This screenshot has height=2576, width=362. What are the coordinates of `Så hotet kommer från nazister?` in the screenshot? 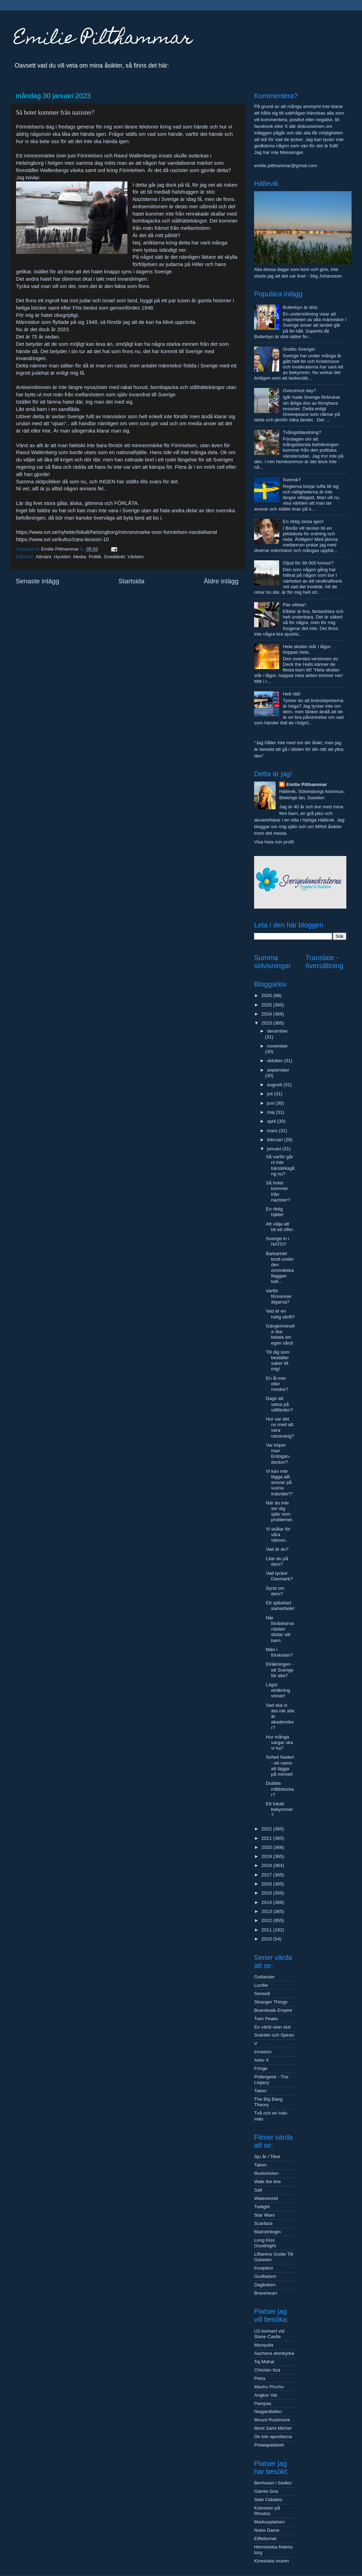 It's located at (278, 1191).